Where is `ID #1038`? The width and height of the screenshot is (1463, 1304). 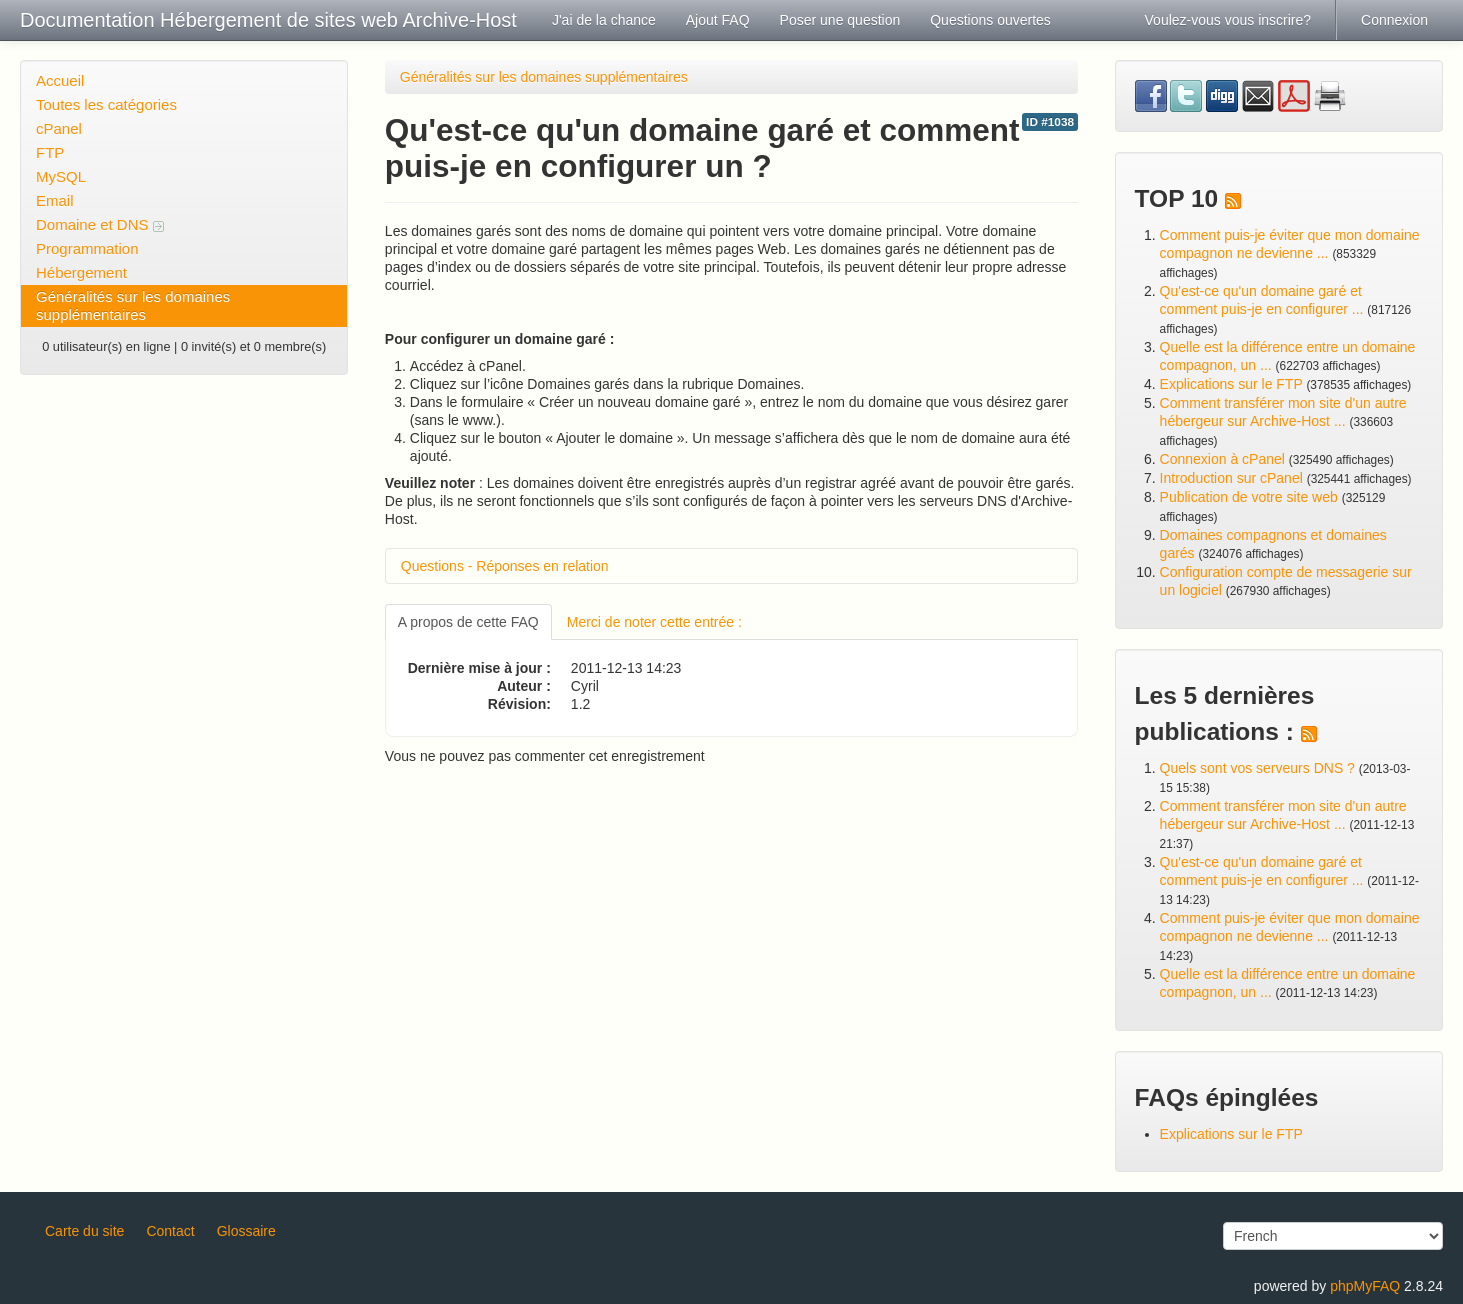 ID #1038 is located at coordinates (1050, 122).